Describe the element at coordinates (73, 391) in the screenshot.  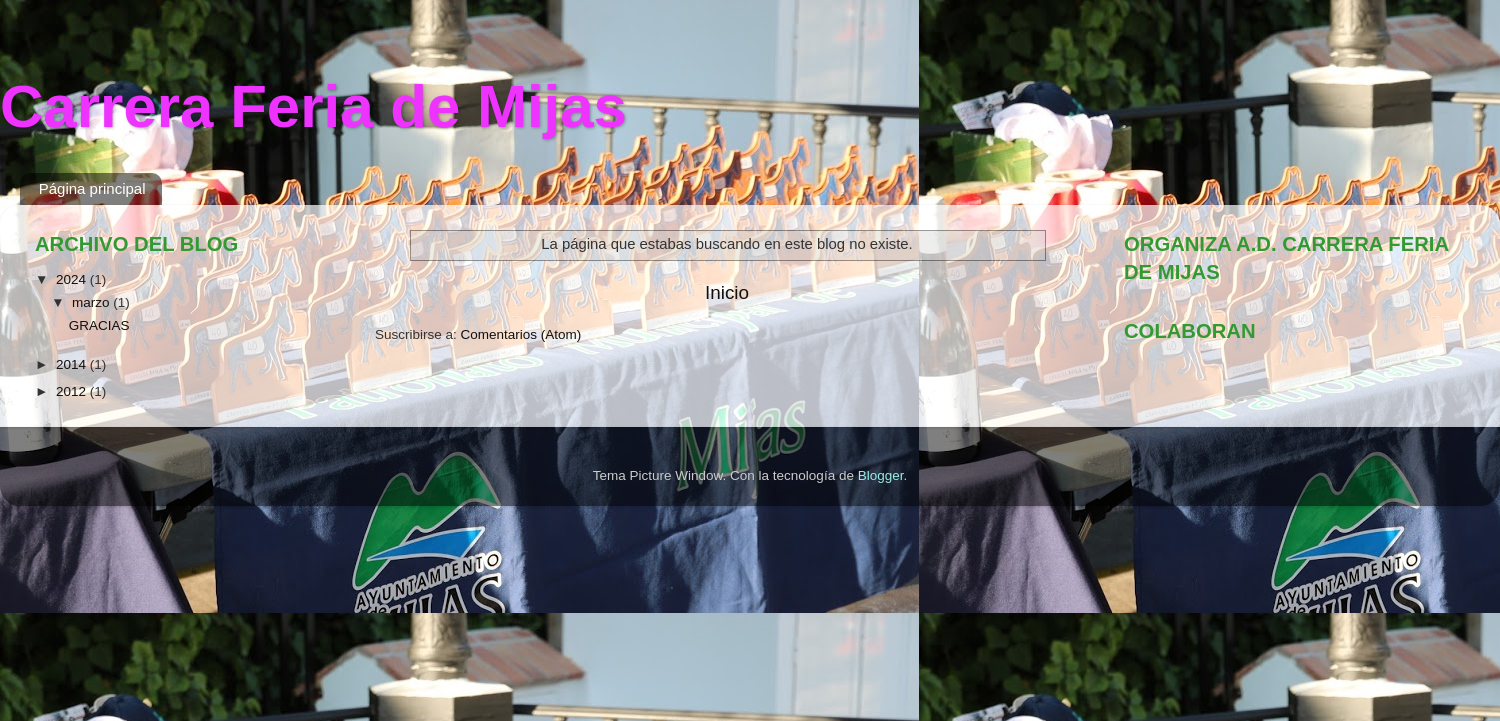
I see `2012` at that location.